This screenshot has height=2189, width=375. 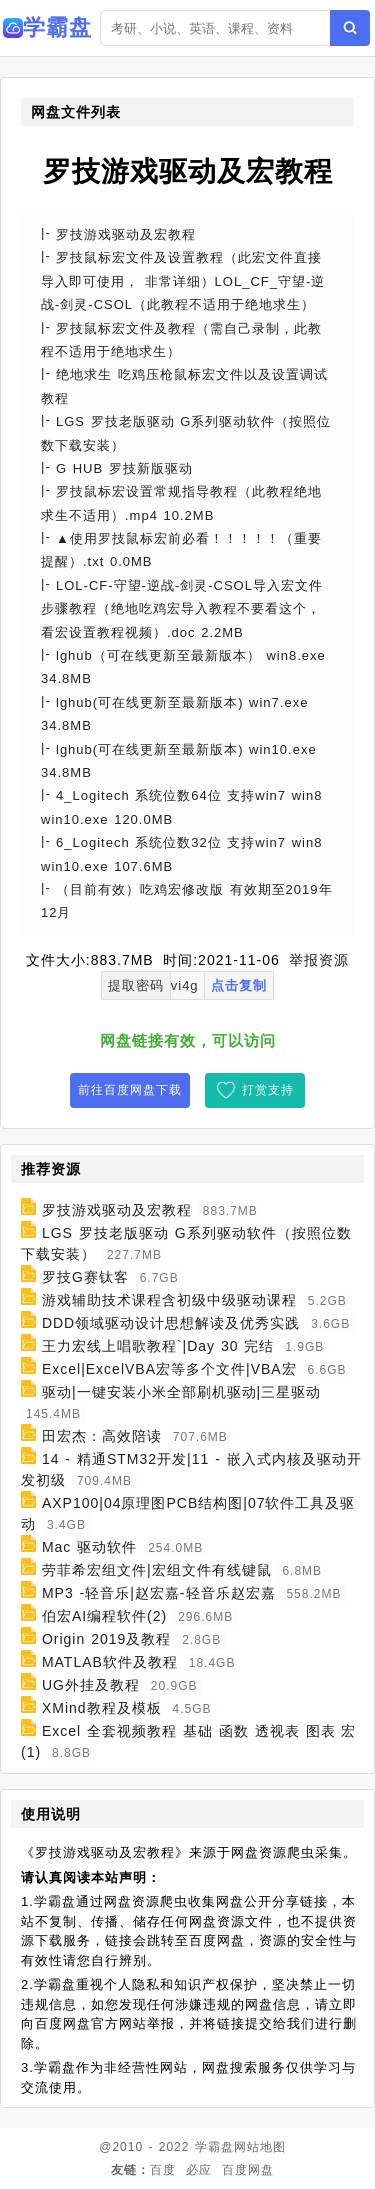 I want to click on UG外挂及教程, so click(x=91, y=1685).